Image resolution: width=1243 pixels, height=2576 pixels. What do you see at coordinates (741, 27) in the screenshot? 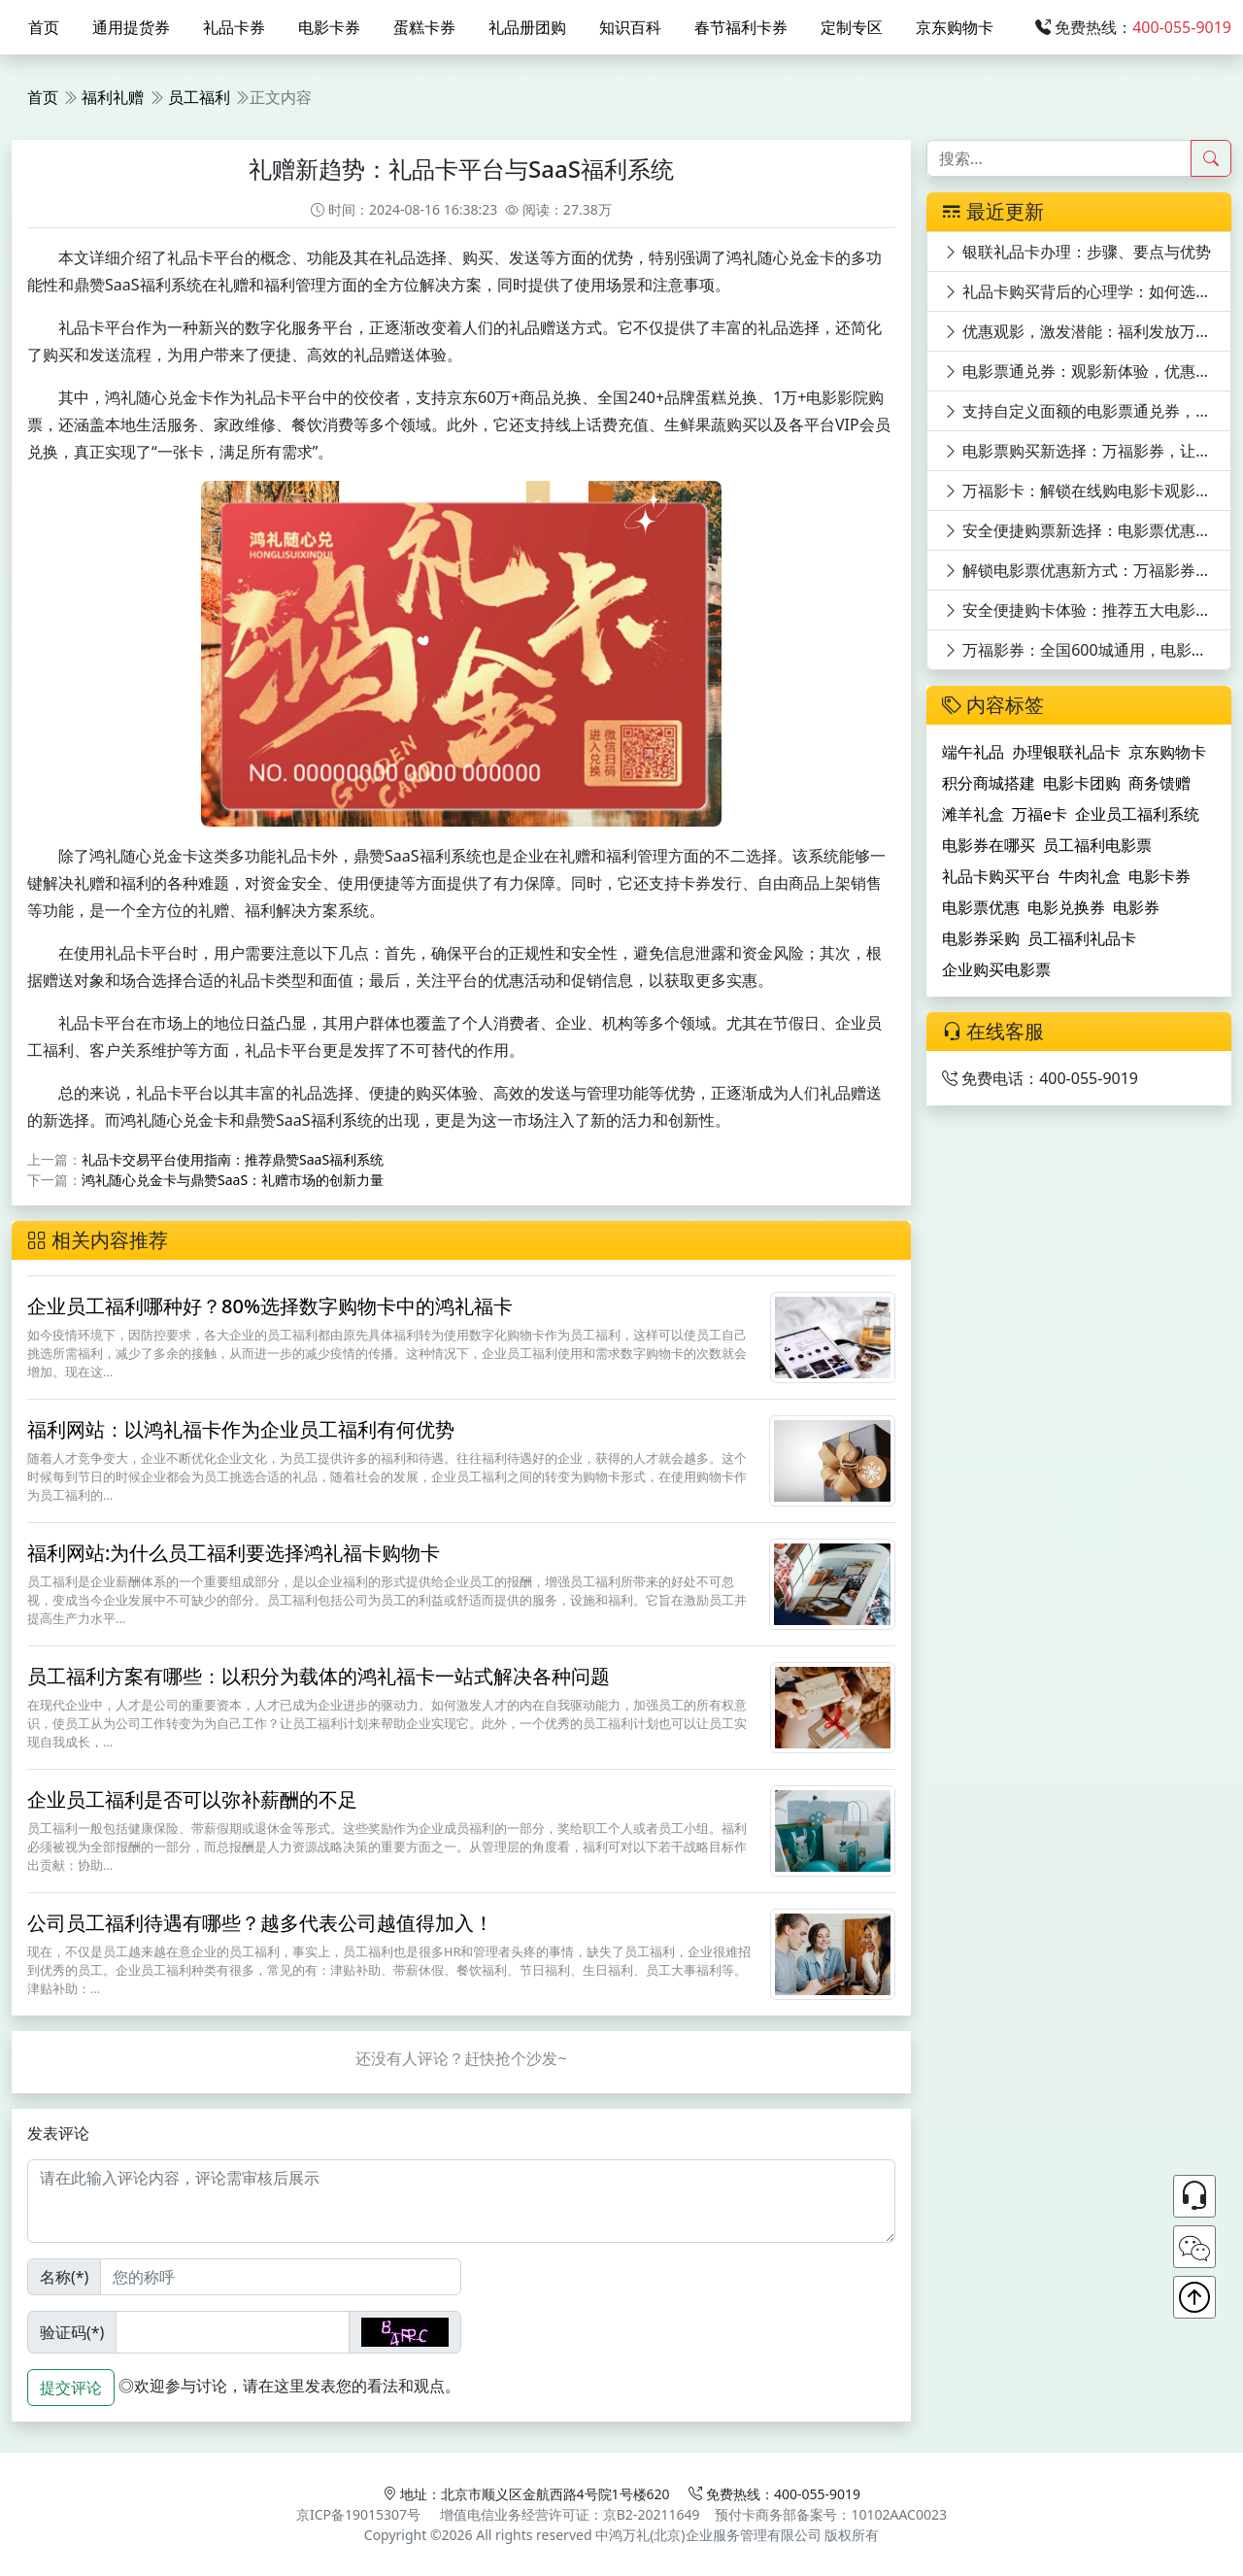
I see `春节福利卡券` at bounding box center [741, 27].